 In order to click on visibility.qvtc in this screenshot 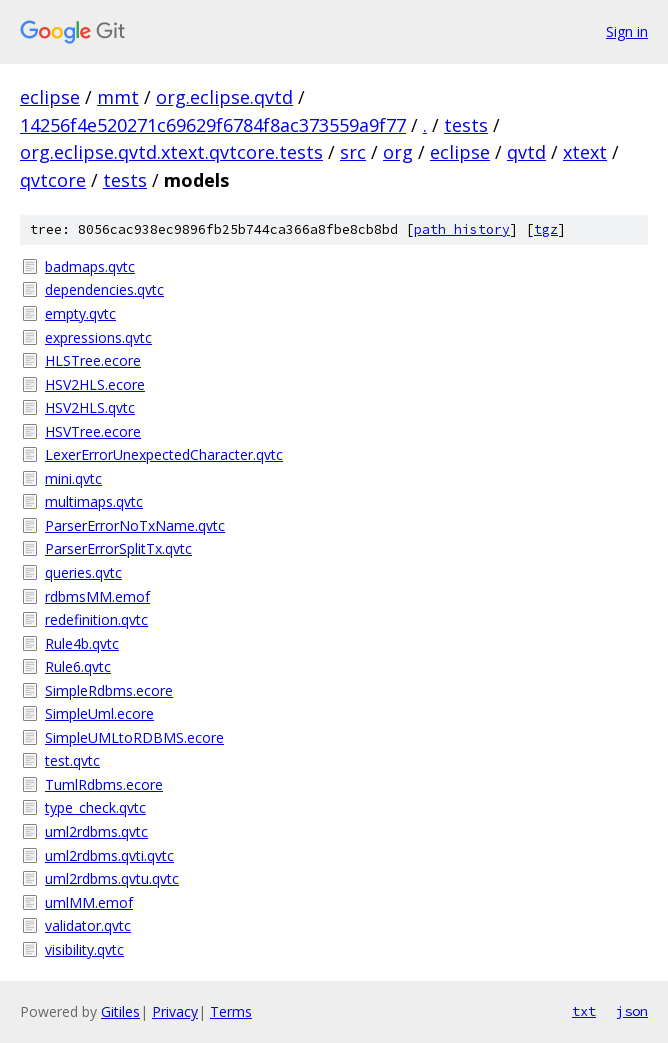, I will do `click(84, 949)`.